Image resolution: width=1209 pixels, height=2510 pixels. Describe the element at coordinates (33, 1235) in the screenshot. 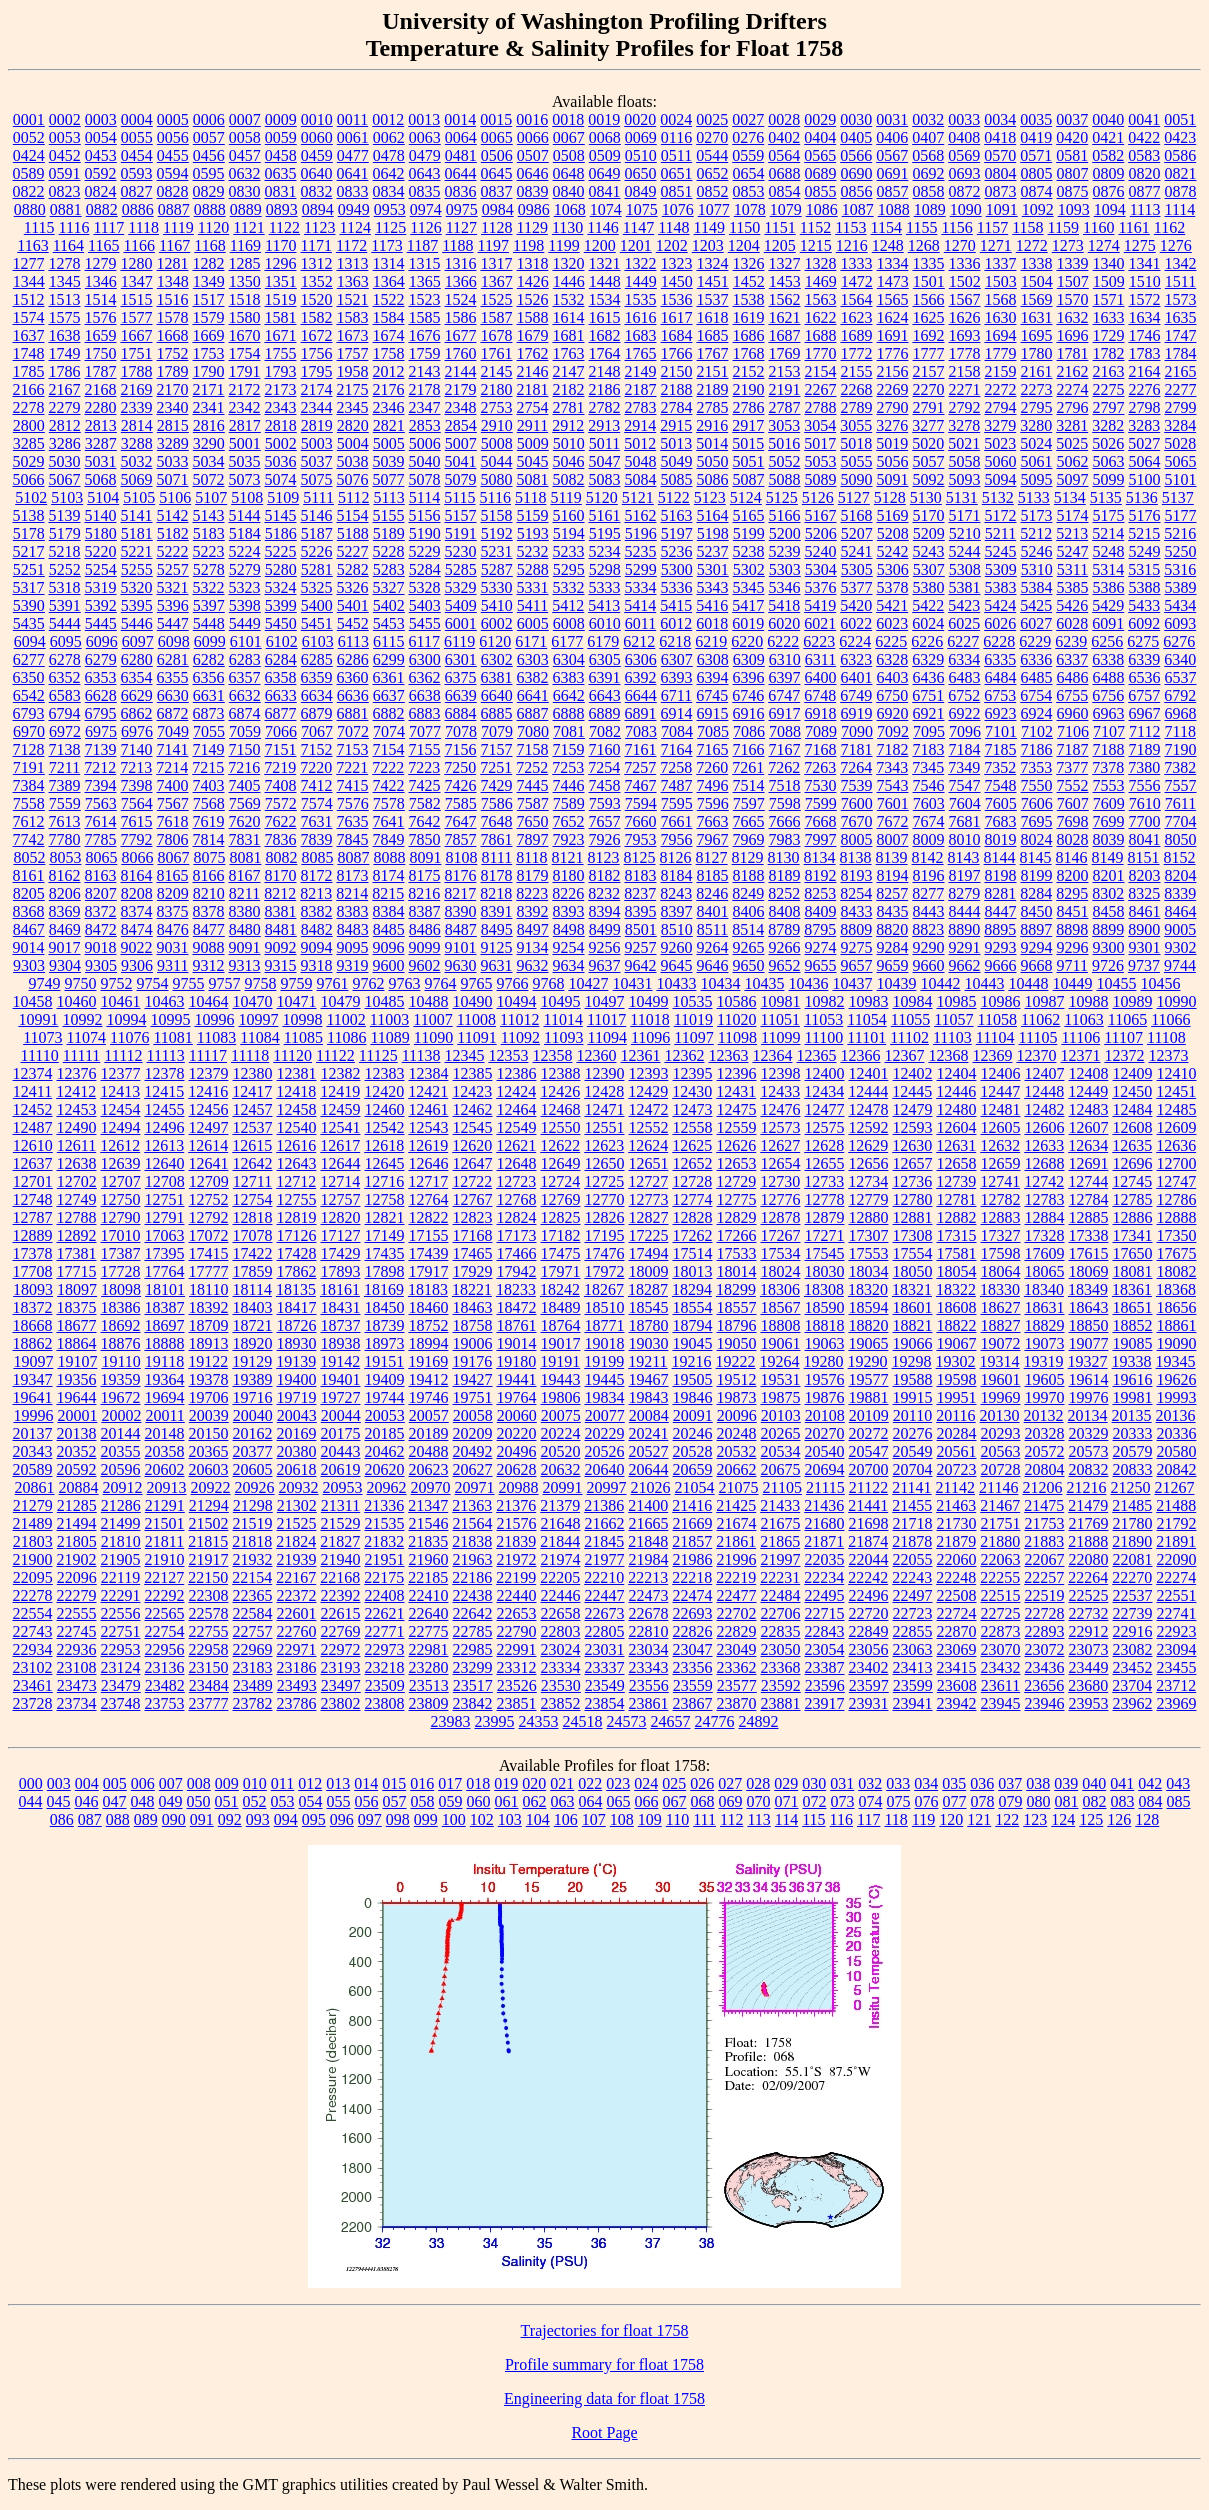

I see `12889` at that location.